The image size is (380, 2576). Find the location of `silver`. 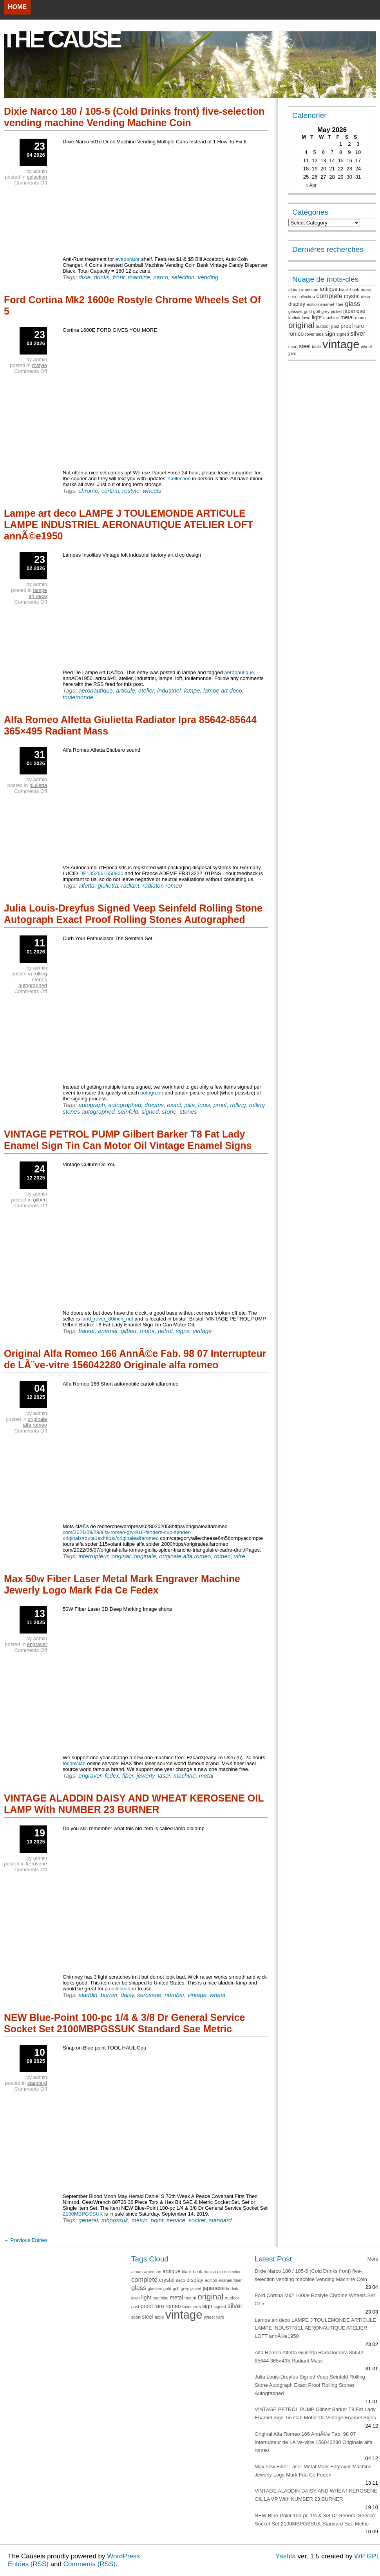

silver is located at coordinates (358, 333).